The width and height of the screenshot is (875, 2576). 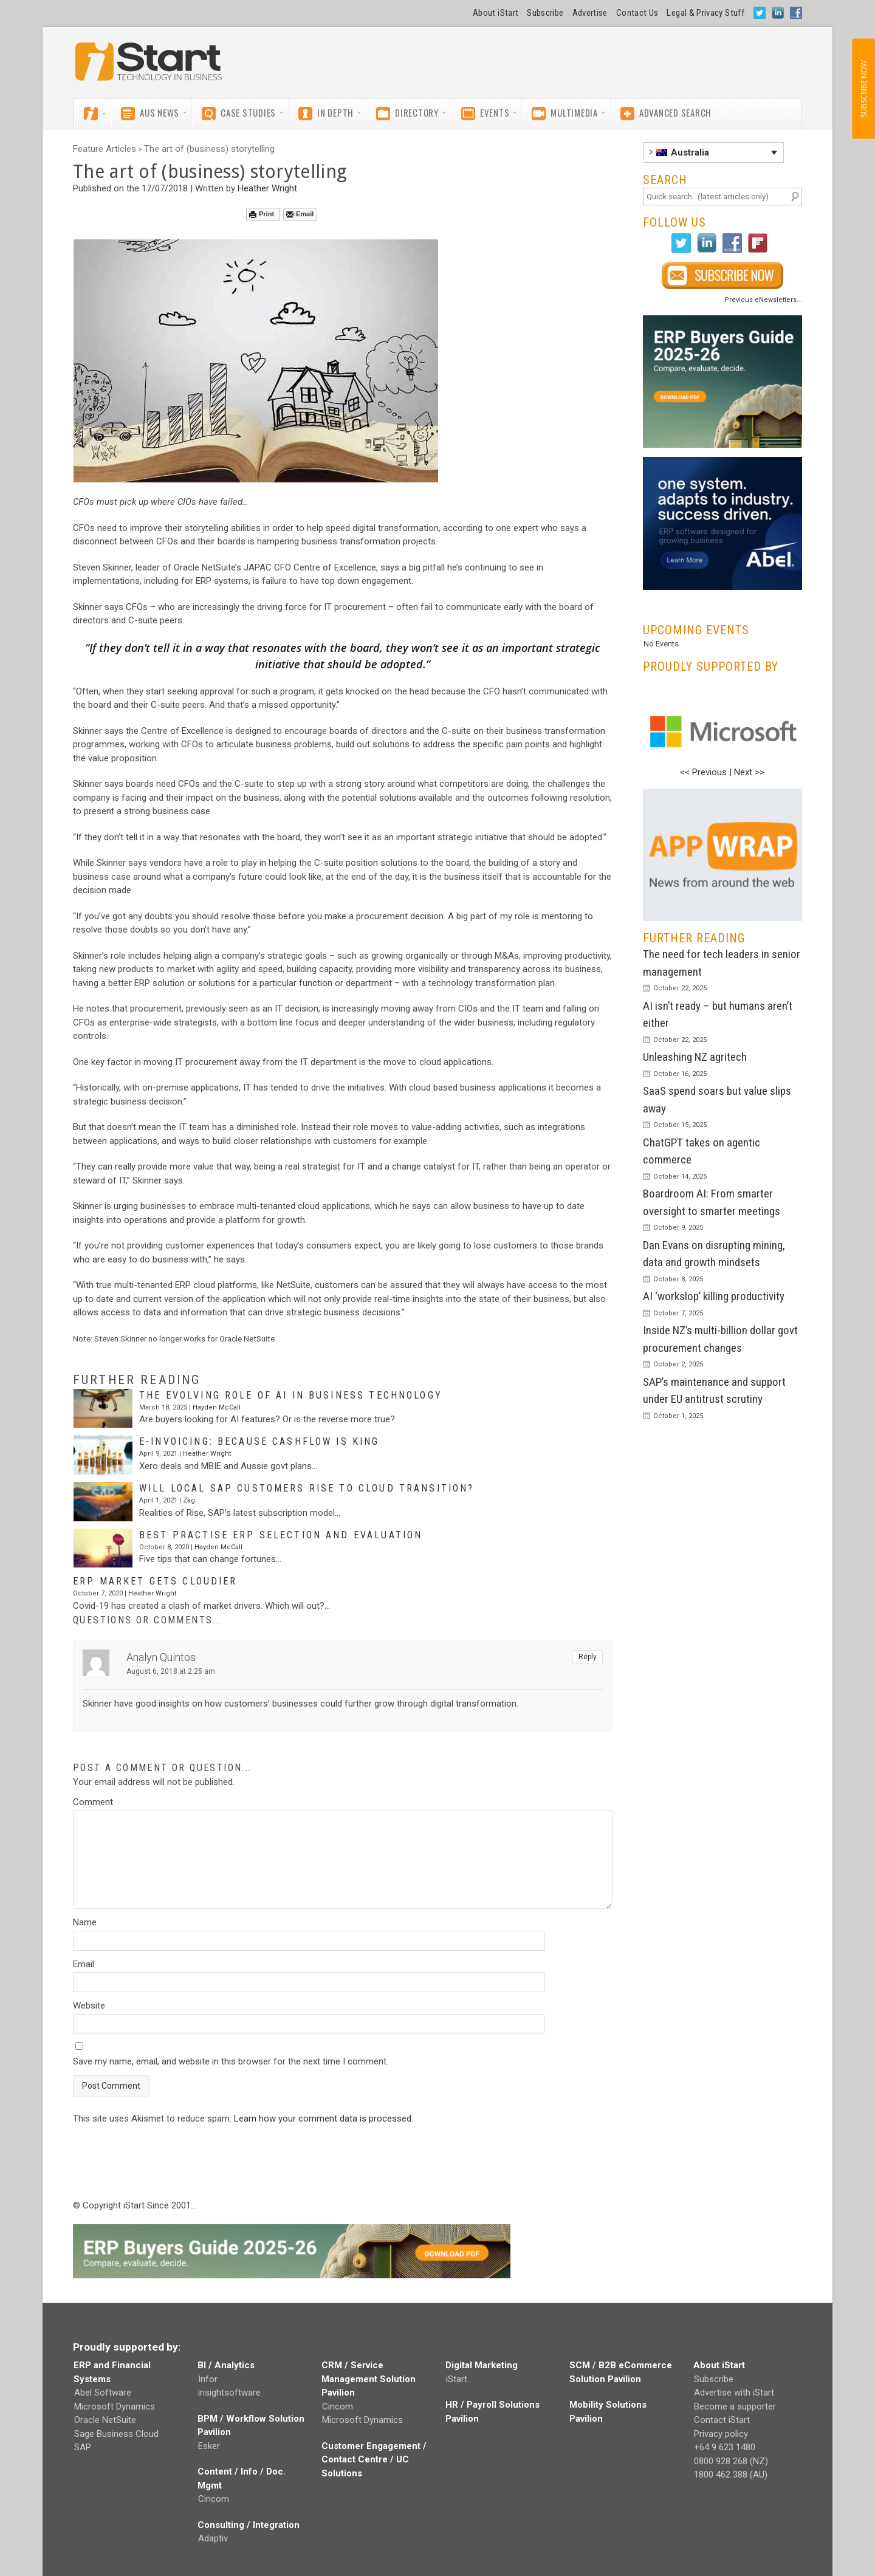 What do you see at coordinates (722, 2419) in the screenshot?
I see `Contact iStart` at bounding box center [722, 2419].